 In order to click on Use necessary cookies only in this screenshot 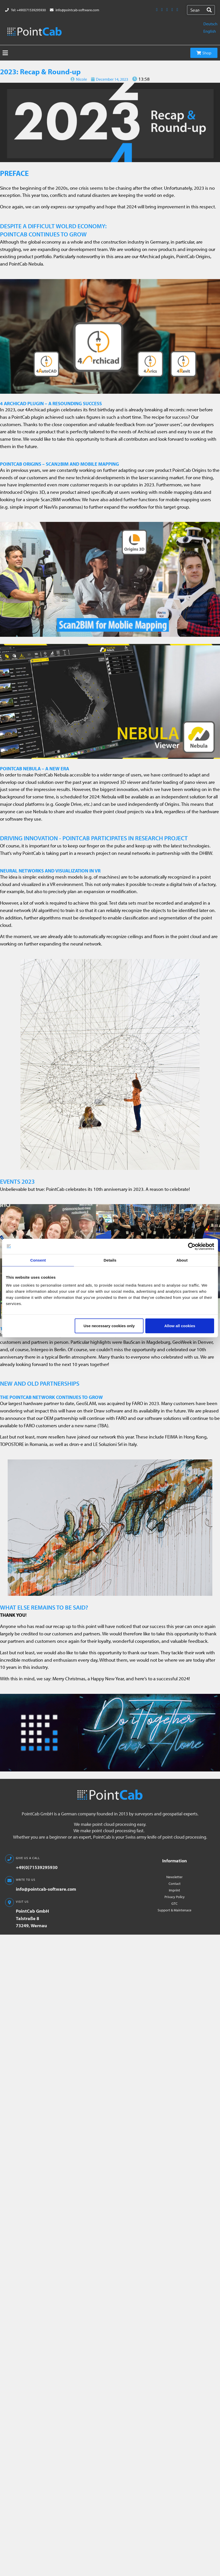, I will do `click(109, 1326)`.